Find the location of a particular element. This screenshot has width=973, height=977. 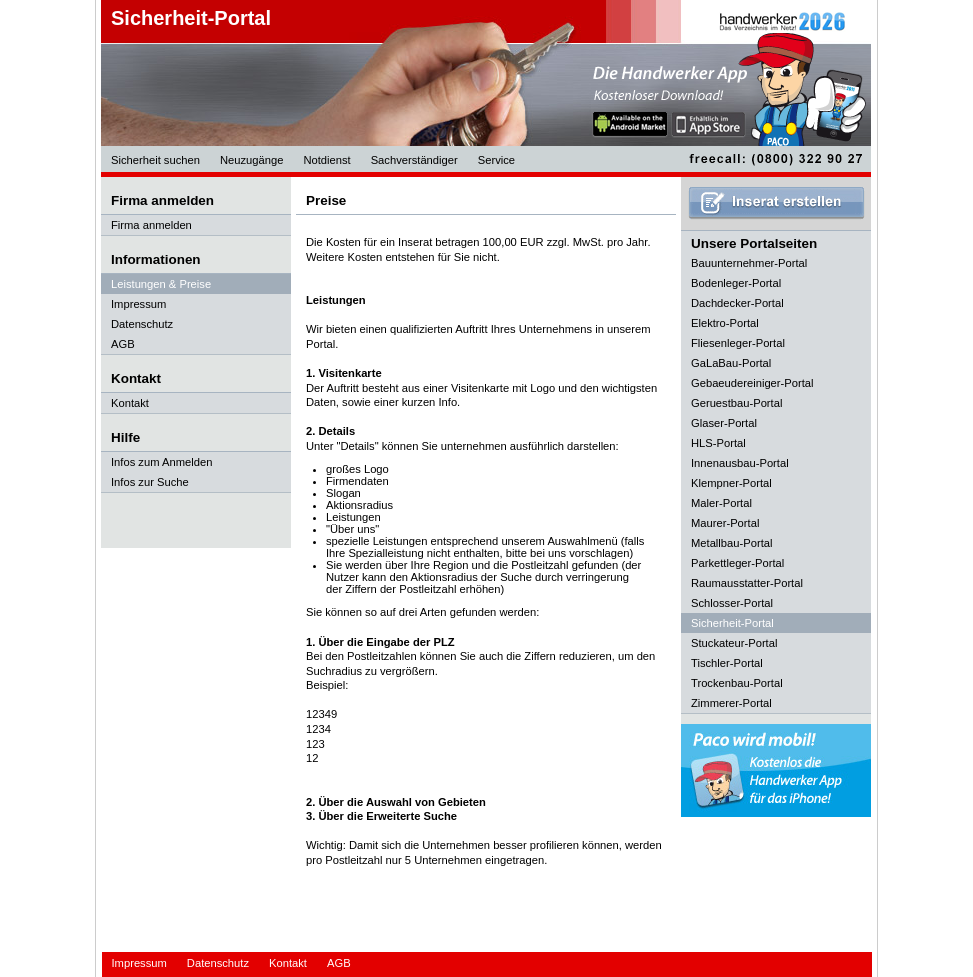

Impressum is located at coordinates (138, 304).